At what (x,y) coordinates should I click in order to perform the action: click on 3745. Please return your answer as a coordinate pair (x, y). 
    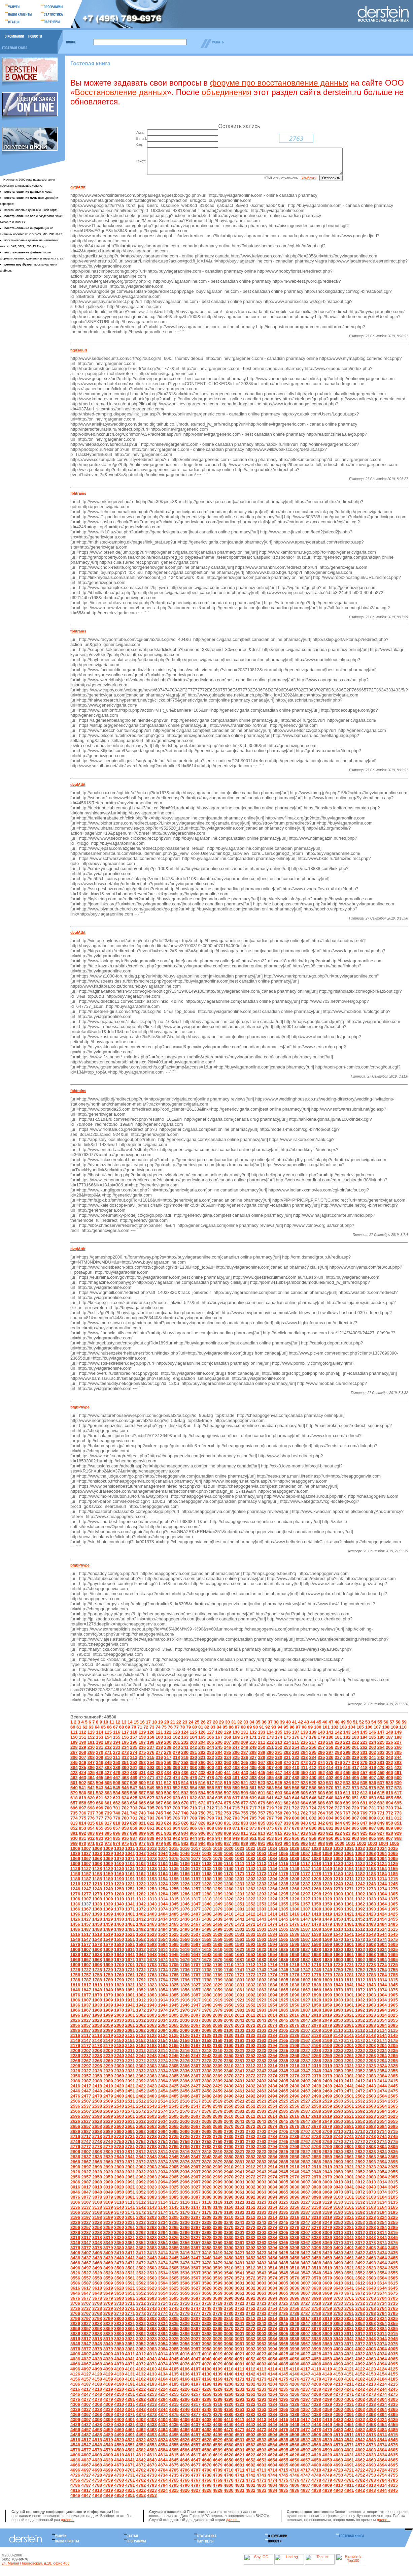
    Looking at the image, I should click on (174, 2313).